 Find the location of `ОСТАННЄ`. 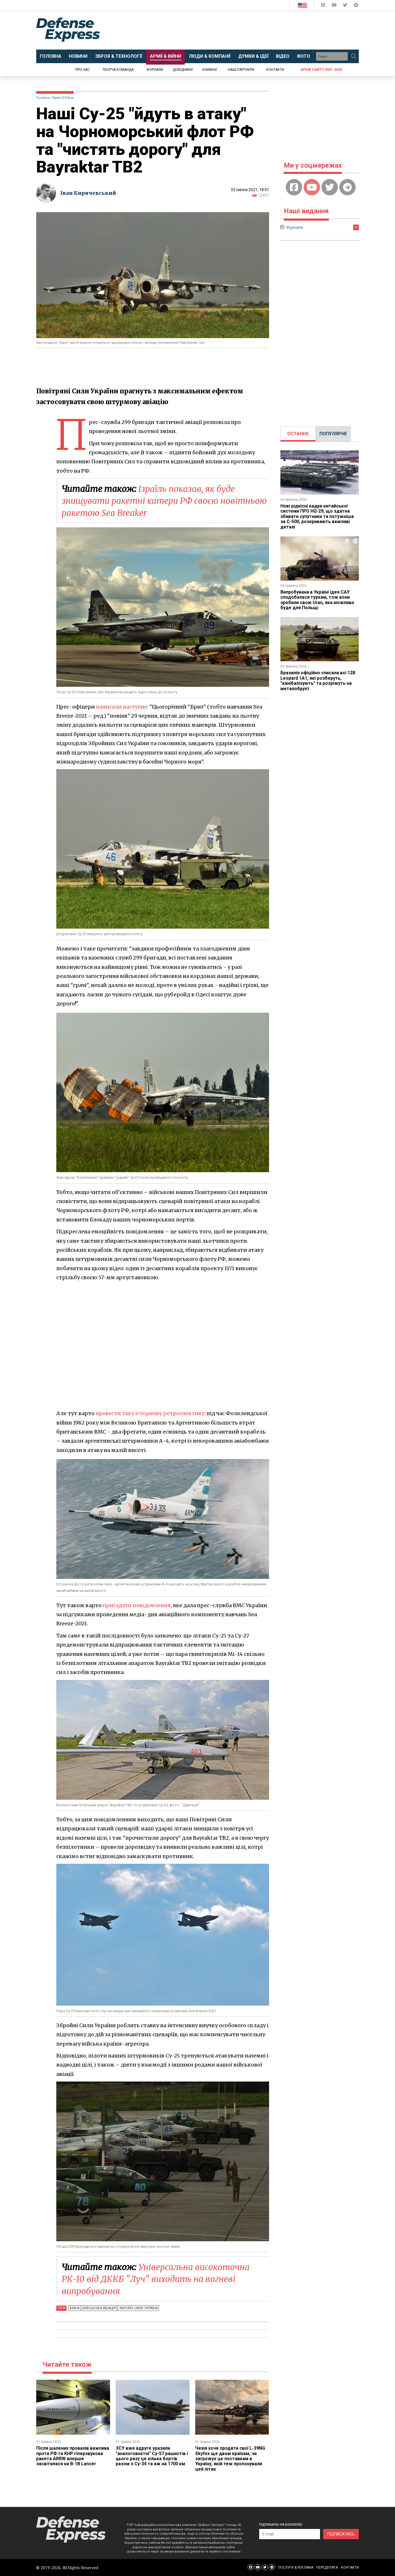

ОСТАННЄ is located at coordinates (298, 433).